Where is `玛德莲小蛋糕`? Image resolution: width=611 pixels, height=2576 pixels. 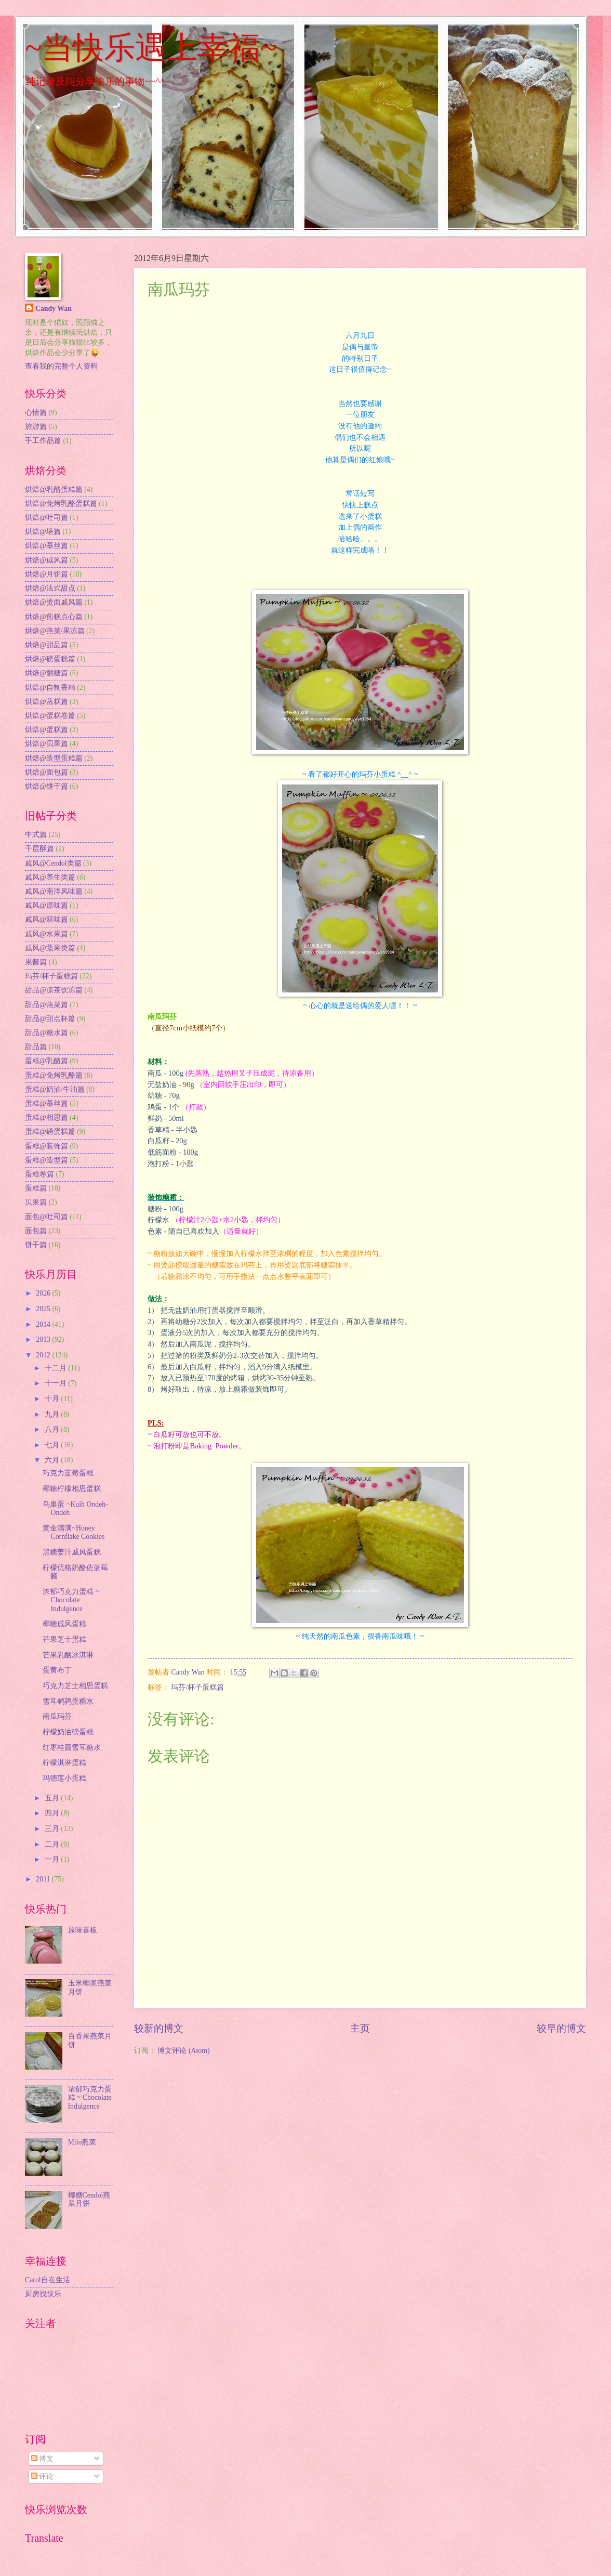 玛德莲小蛋糕 is located at coordinates (64, 1778).